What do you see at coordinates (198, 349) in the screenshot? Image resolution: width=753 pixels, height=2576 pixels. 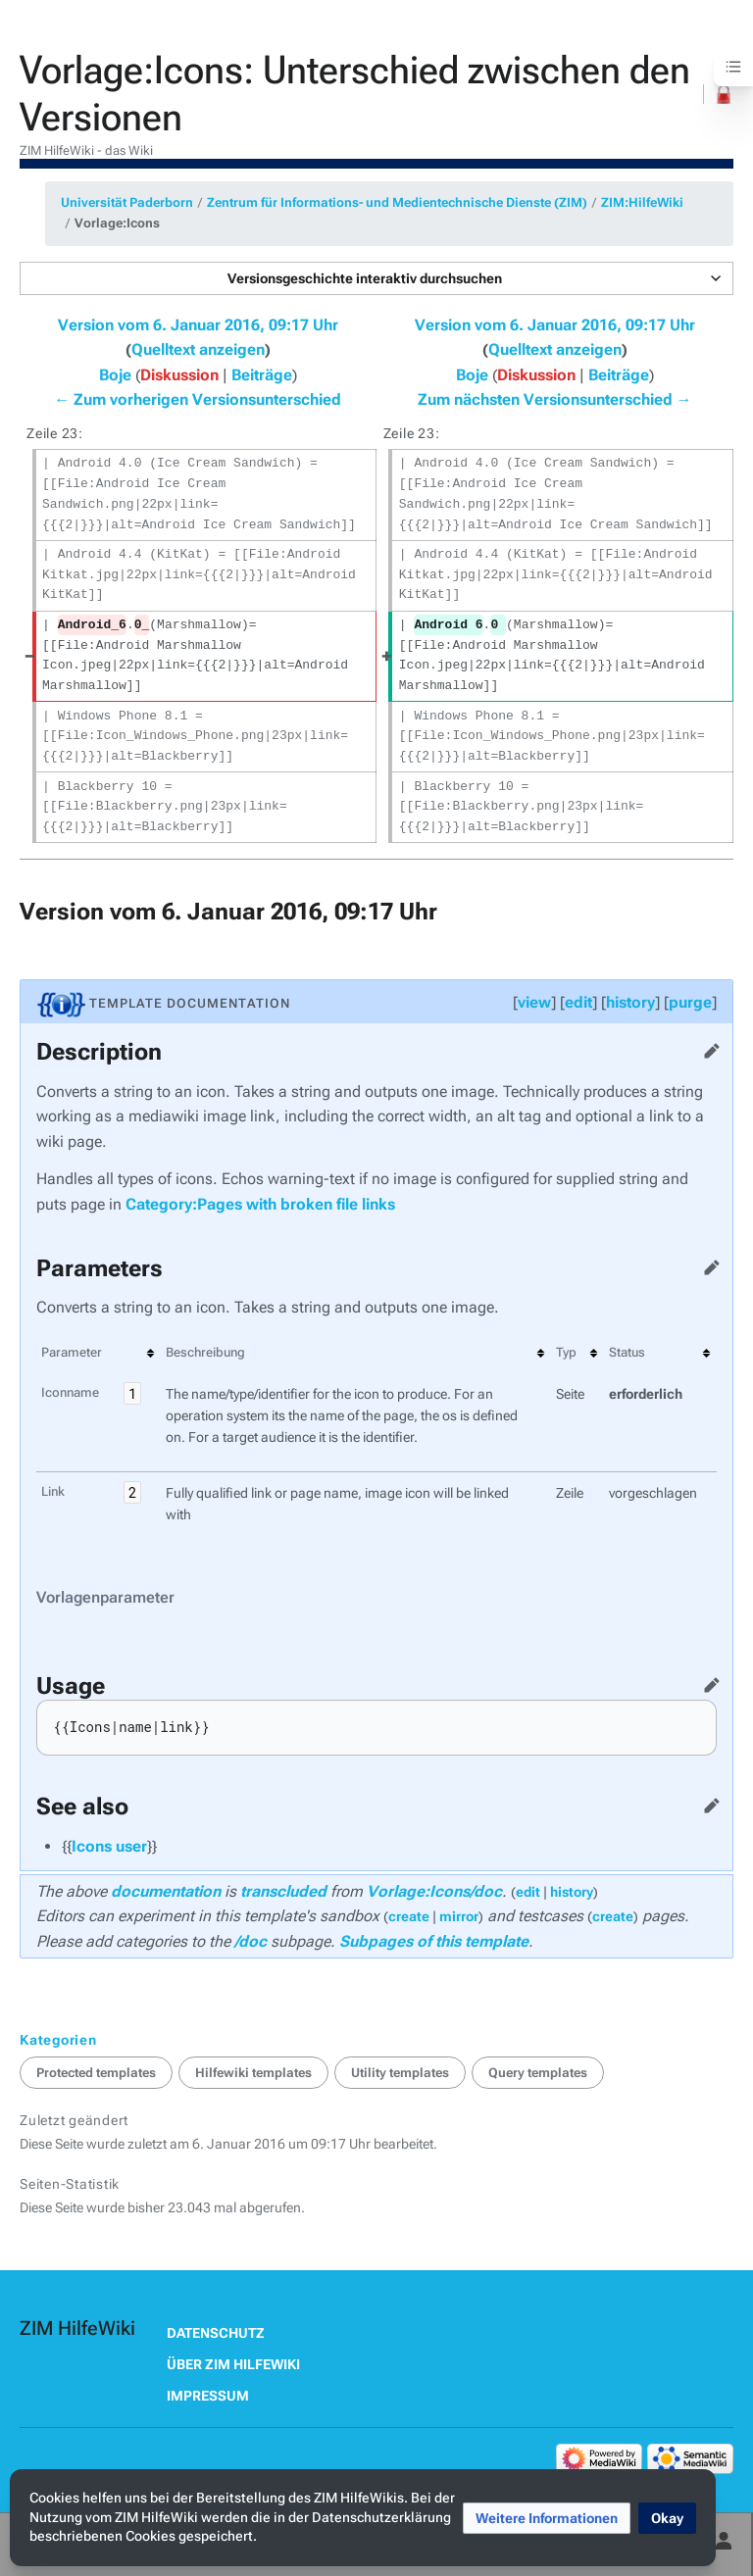 I see `Quelltext anzeigen` at bounding box center [198, 349].